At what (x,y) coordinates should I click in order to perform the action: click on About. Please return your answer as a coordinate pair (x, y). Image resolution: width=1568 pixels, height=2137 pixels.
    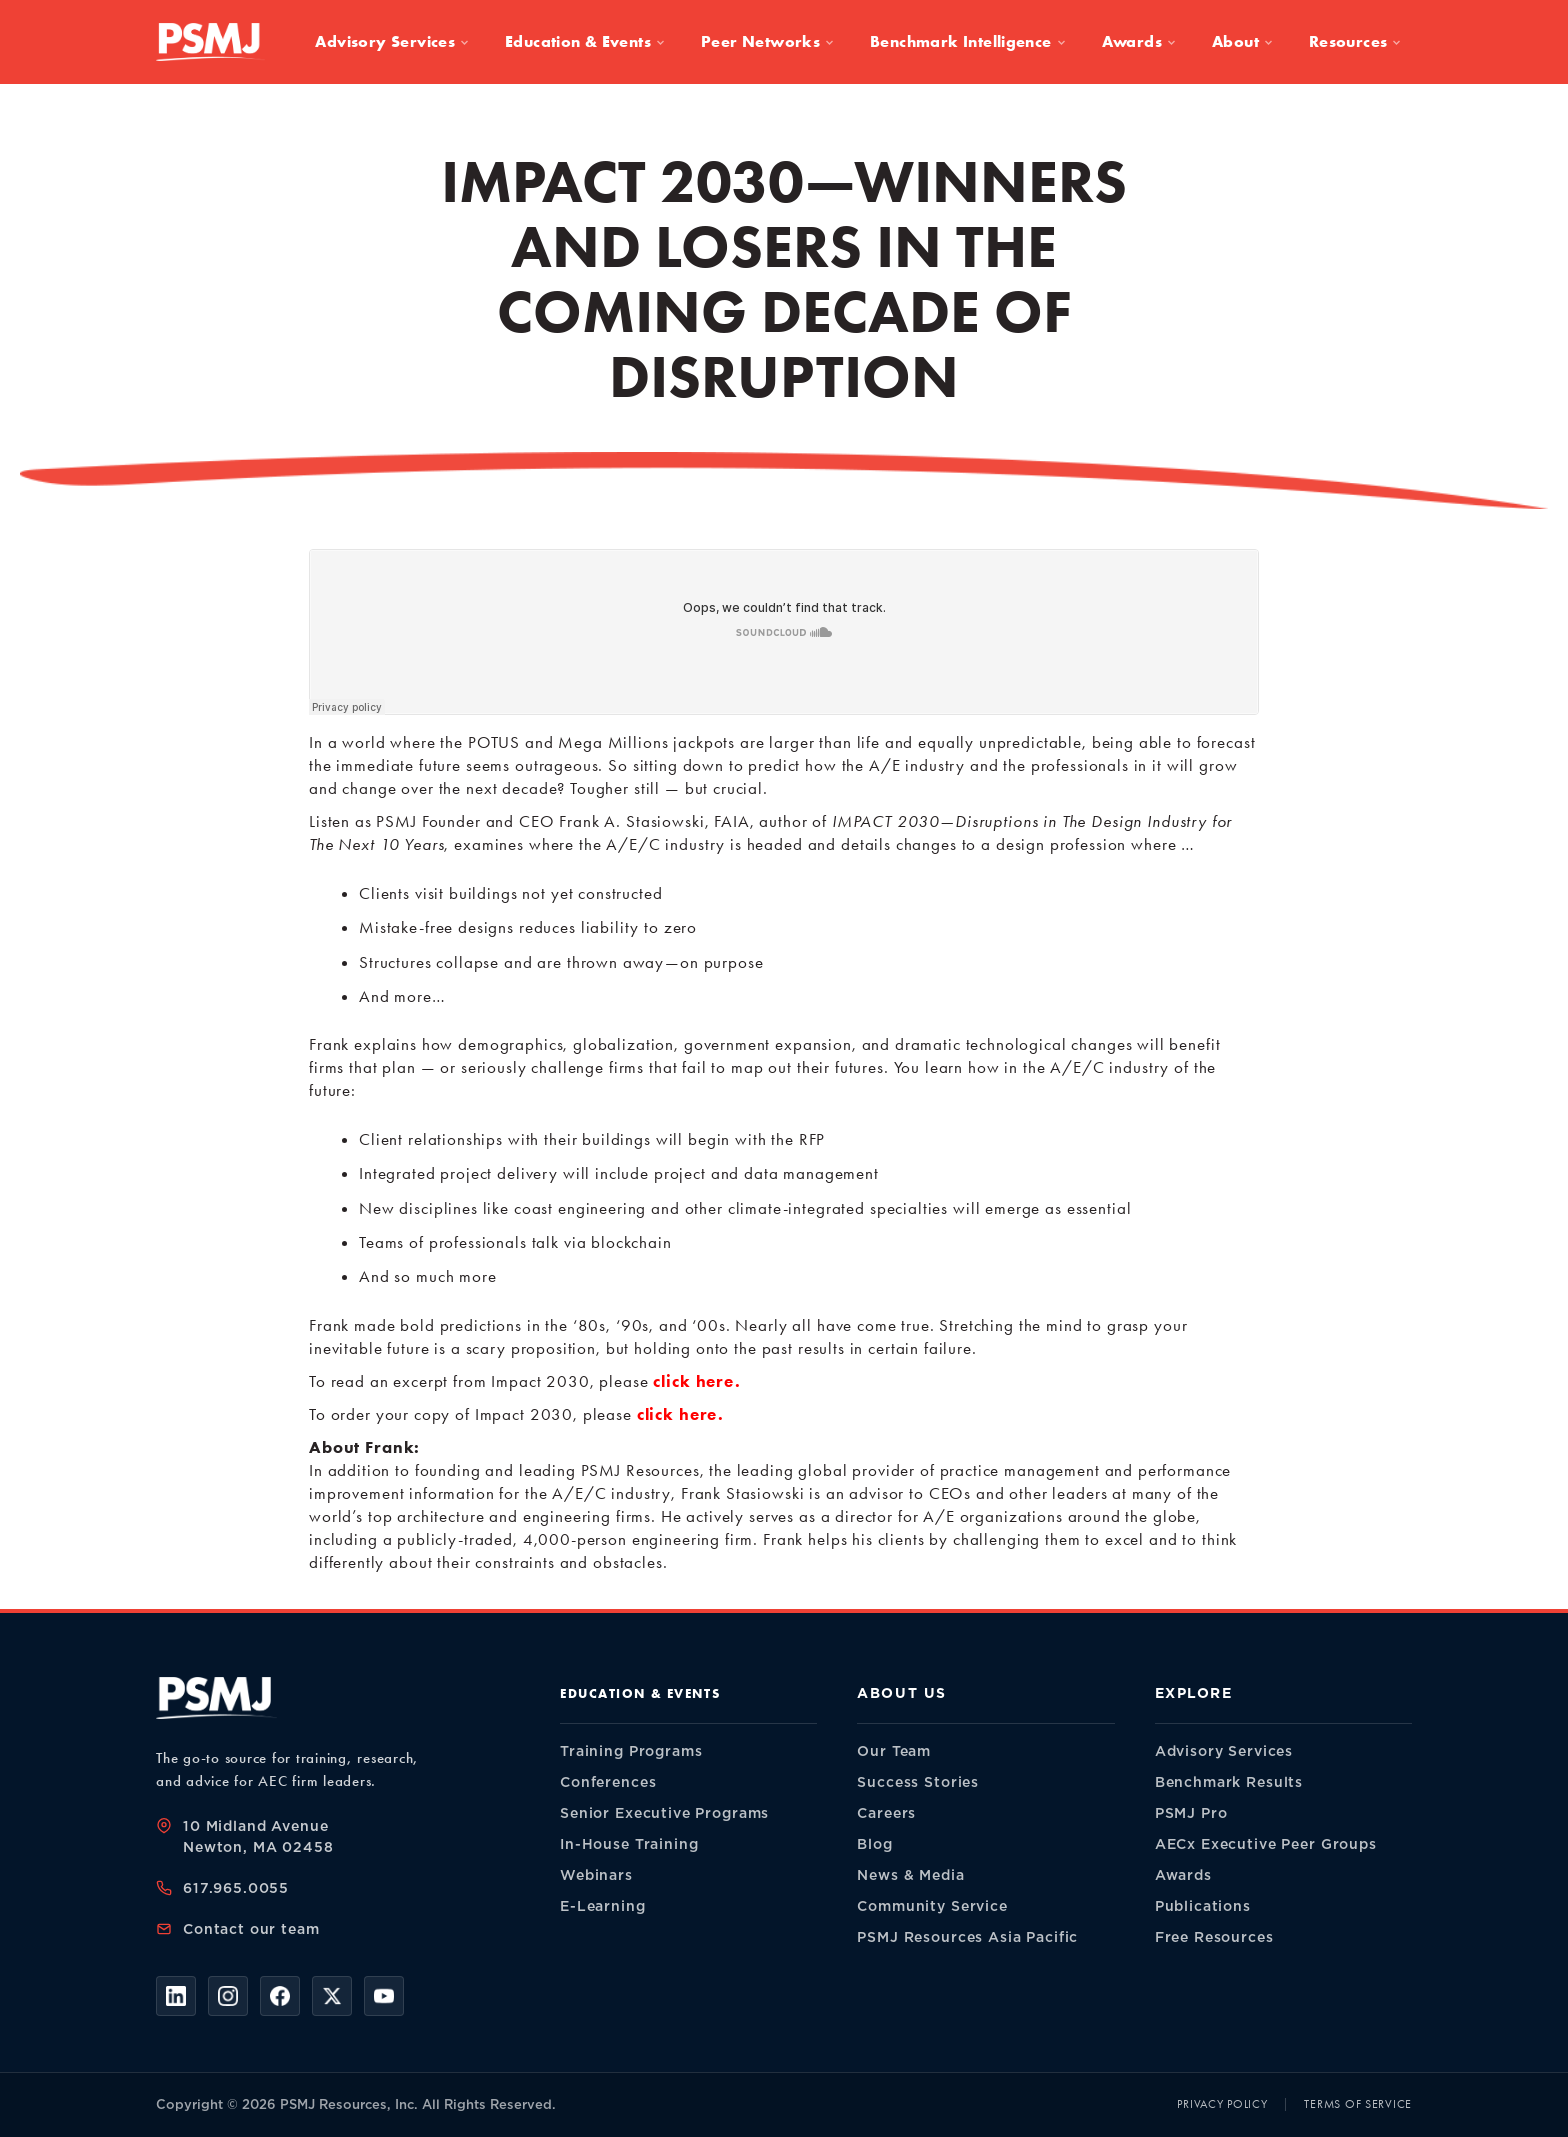
    Looking at the image, I should click on (1242, 41).